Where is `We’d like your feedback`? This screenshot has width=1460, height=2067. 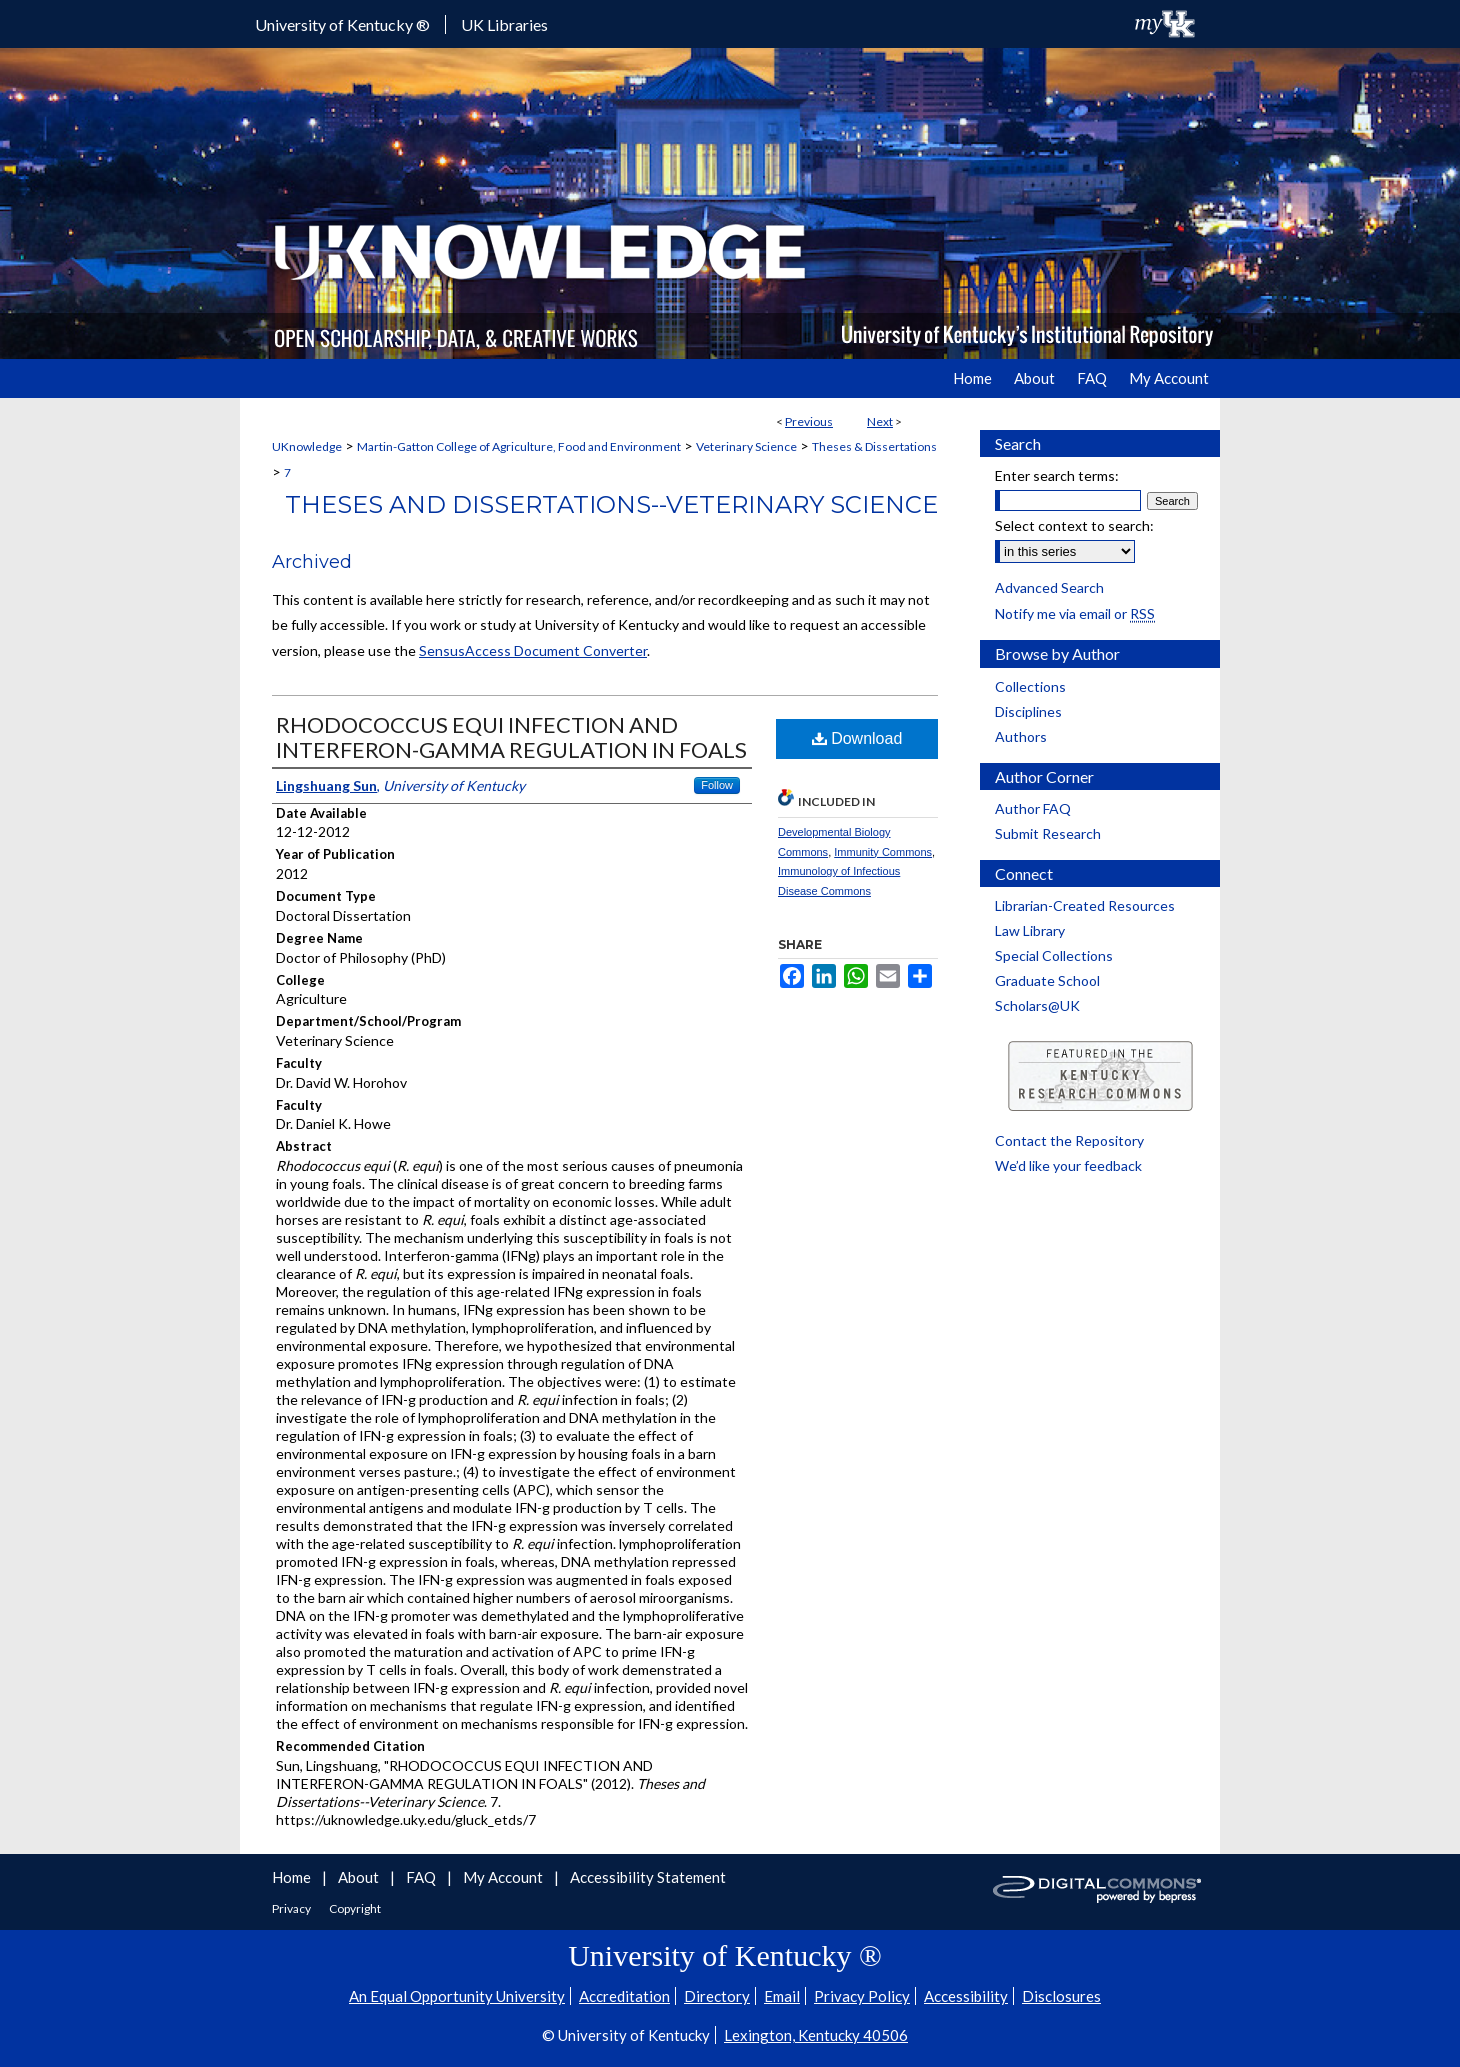
We’d like your feedback is located at coordinates (1068, 1165).